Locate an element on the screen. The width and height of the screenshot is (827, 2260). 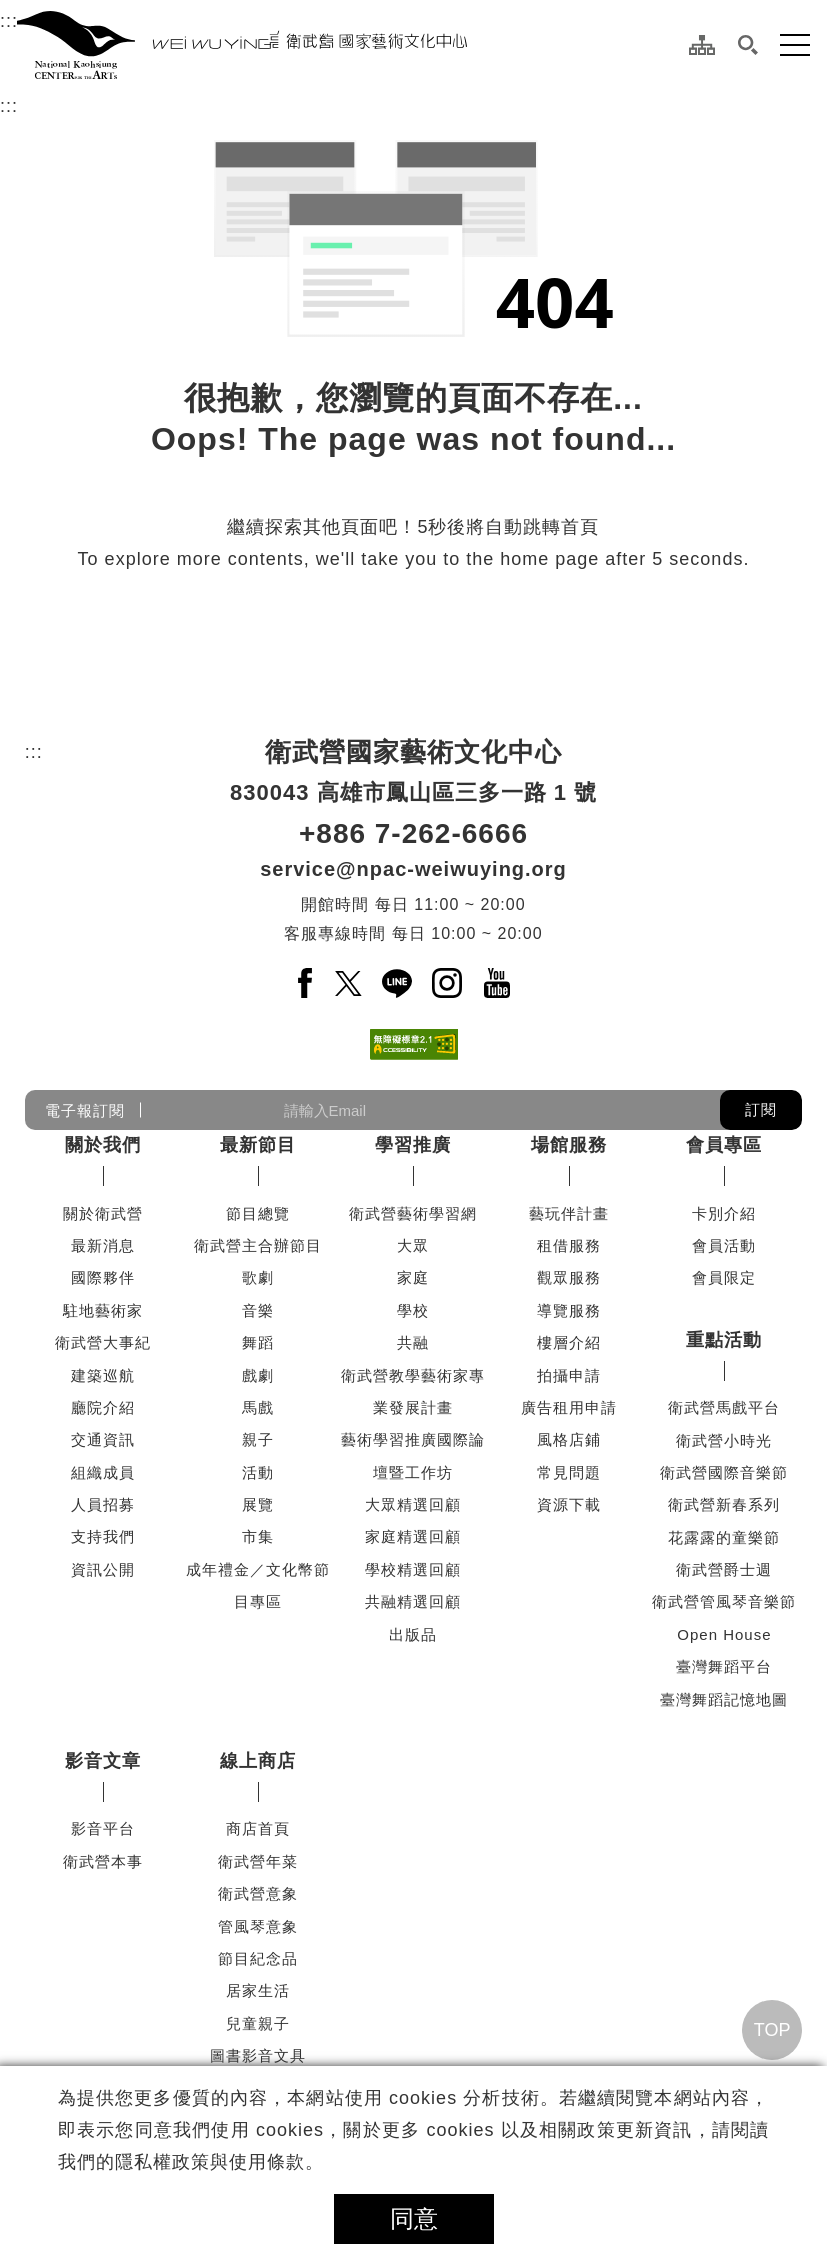
大眾 is located at coordinates (413, 1245).